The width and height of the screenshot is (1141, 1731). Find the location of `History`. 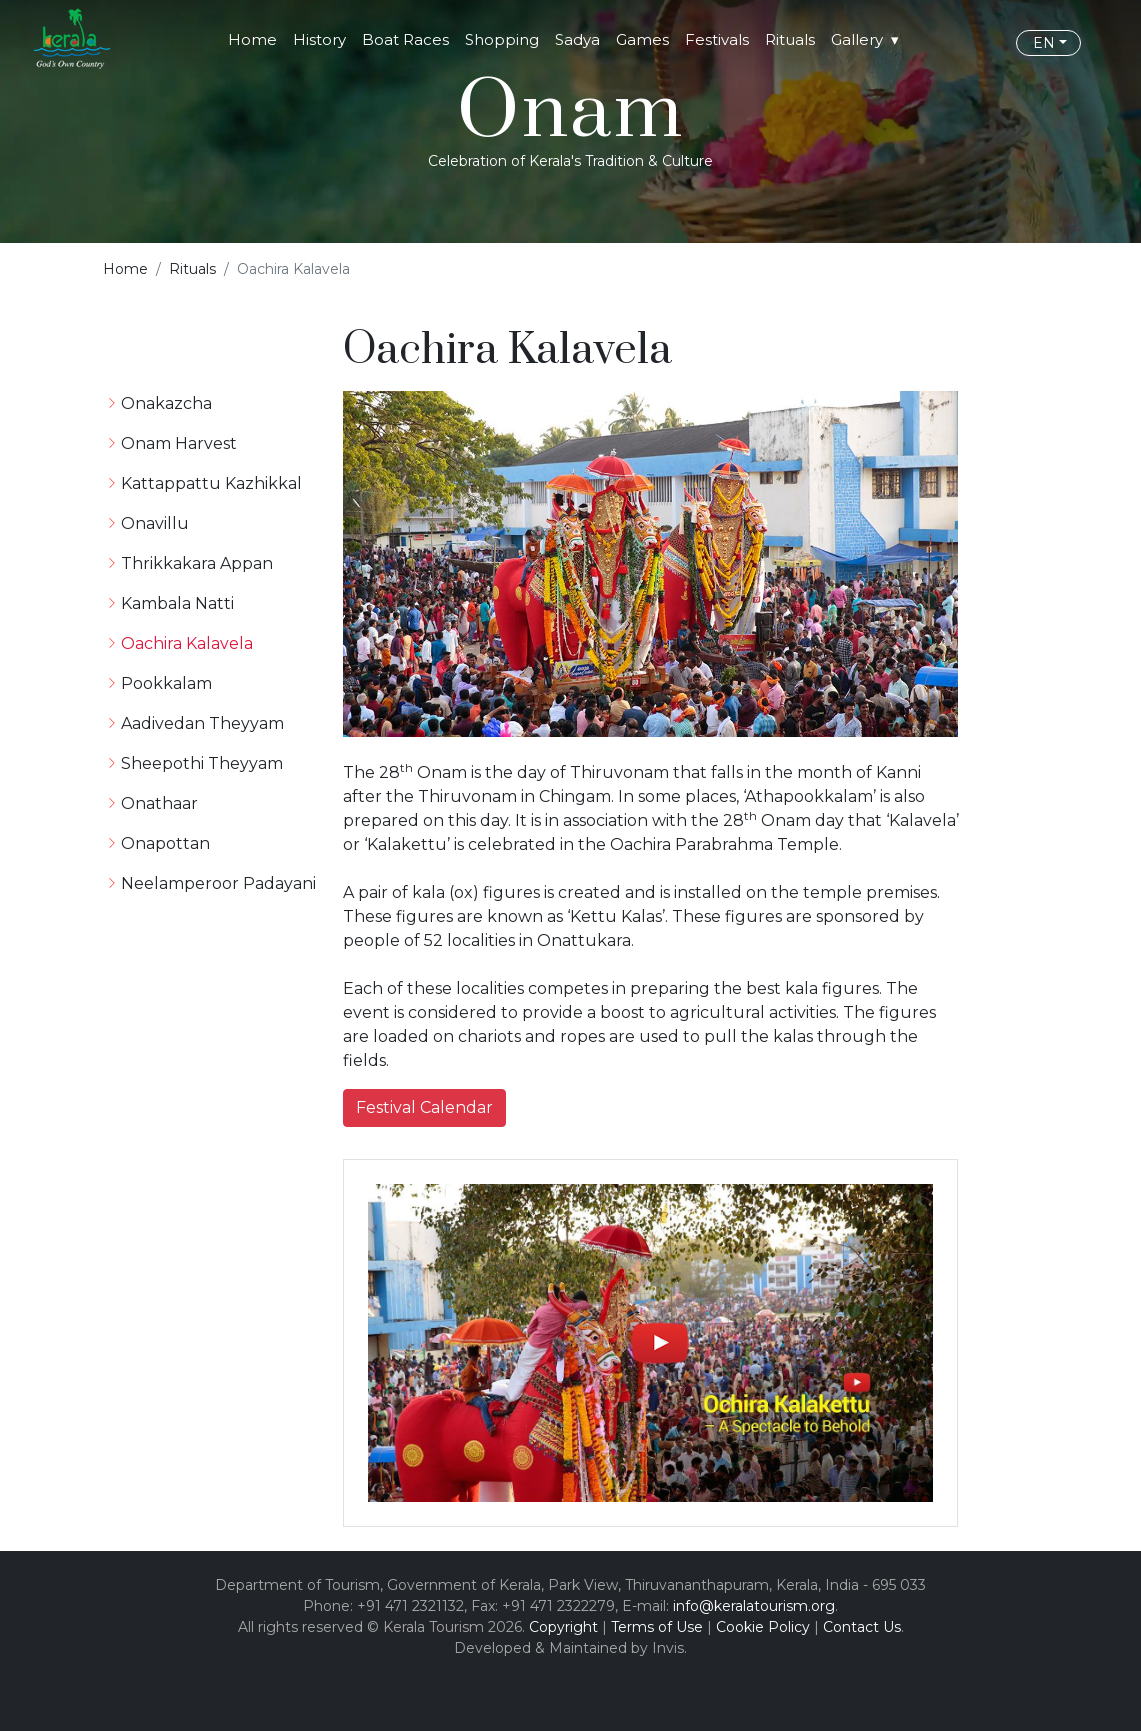

History is located at coordinates (319, 39).